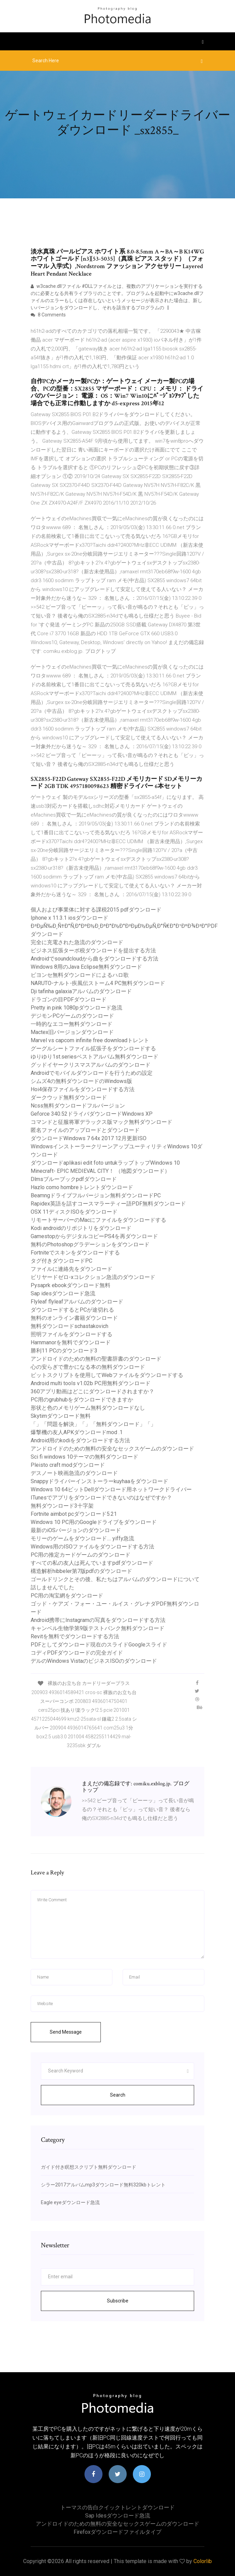 This screenshot has width=235, height=2576. Describe the element at coordinates (94, 1236) in the screenshot. I see `GamestopからデジタルコピーPS4を再ダウンロード` at that location.